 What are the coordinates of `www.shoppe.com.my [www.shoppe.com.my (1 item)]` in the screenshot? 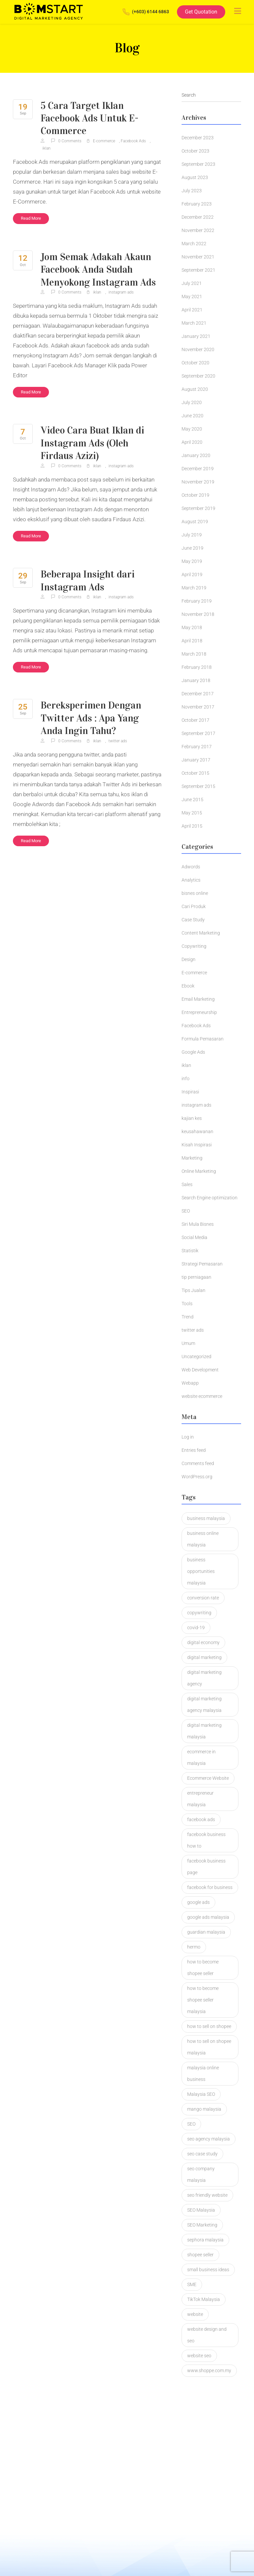 It's located at (209, 2370).